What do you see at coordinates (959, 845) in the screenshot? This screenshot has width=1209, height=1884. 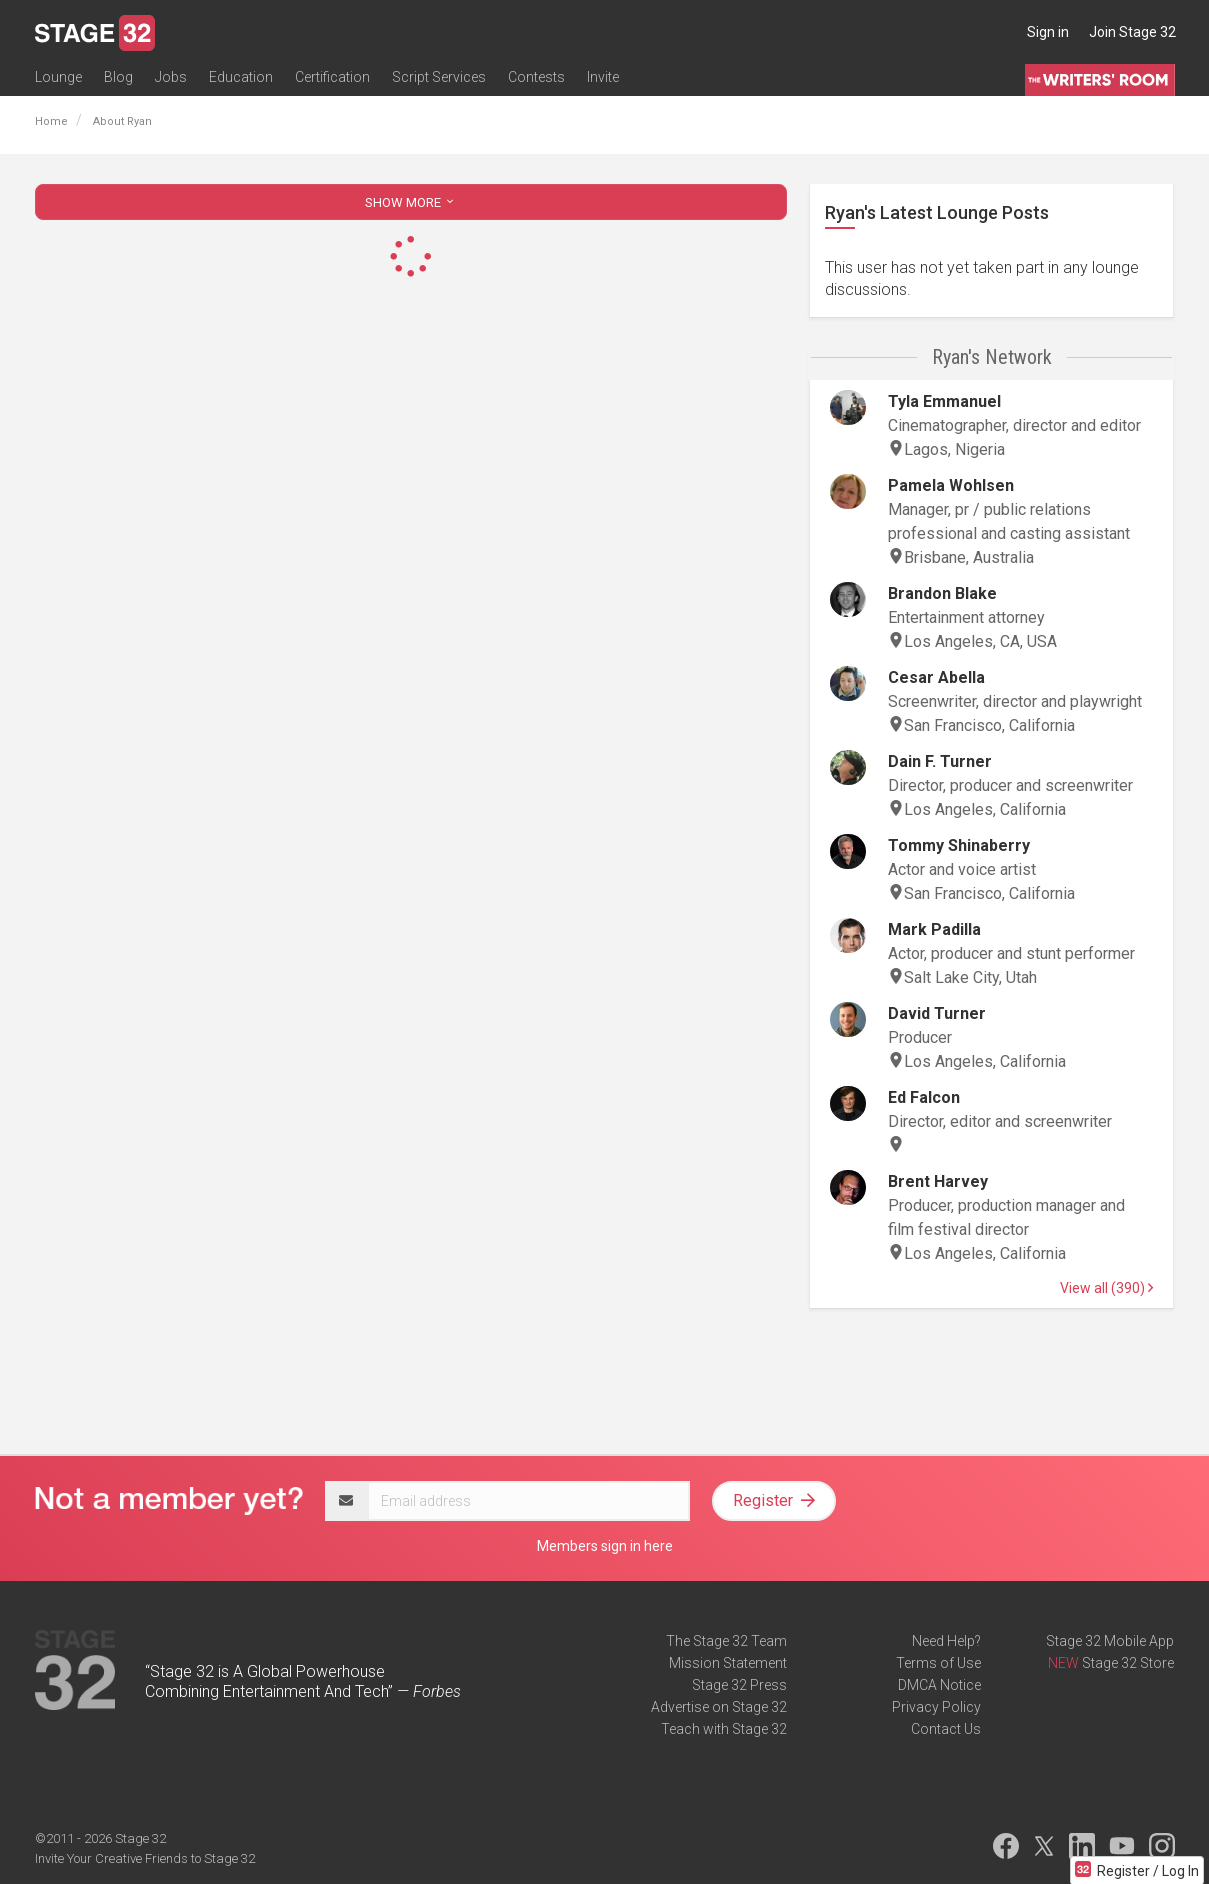 I see `Tommy Shinaberry` at bounding box center [959, 845].